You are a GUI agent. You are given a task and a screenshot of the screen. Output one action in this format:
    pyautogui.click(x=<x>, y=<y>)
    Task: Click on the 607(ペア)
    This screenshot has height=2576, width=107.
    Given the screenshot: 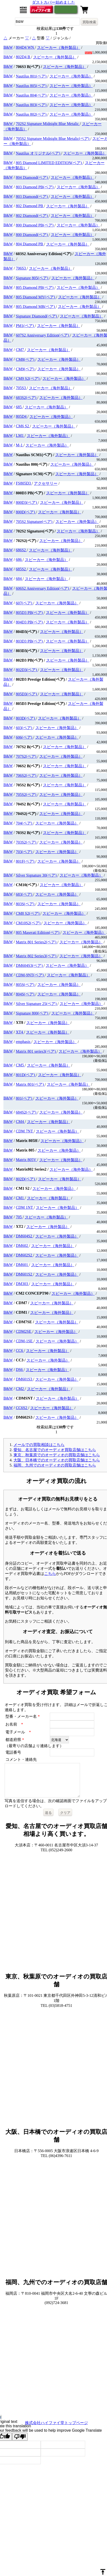 What is the action you would take?
    pyautogui.click(x=24, y=603)
    